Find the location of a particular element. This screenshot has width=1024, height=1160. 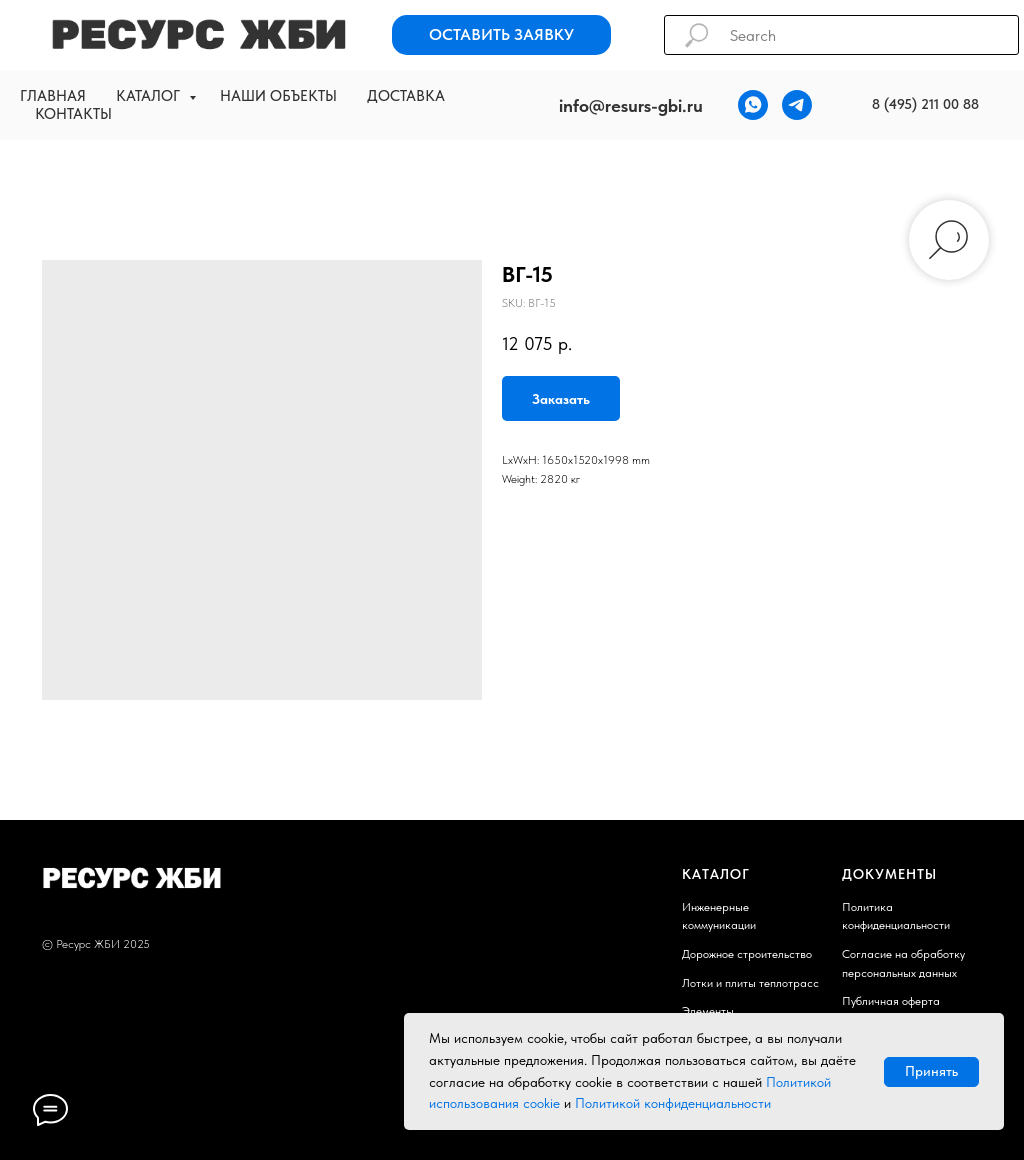

[telegram] is located at coordinates (797, 105).